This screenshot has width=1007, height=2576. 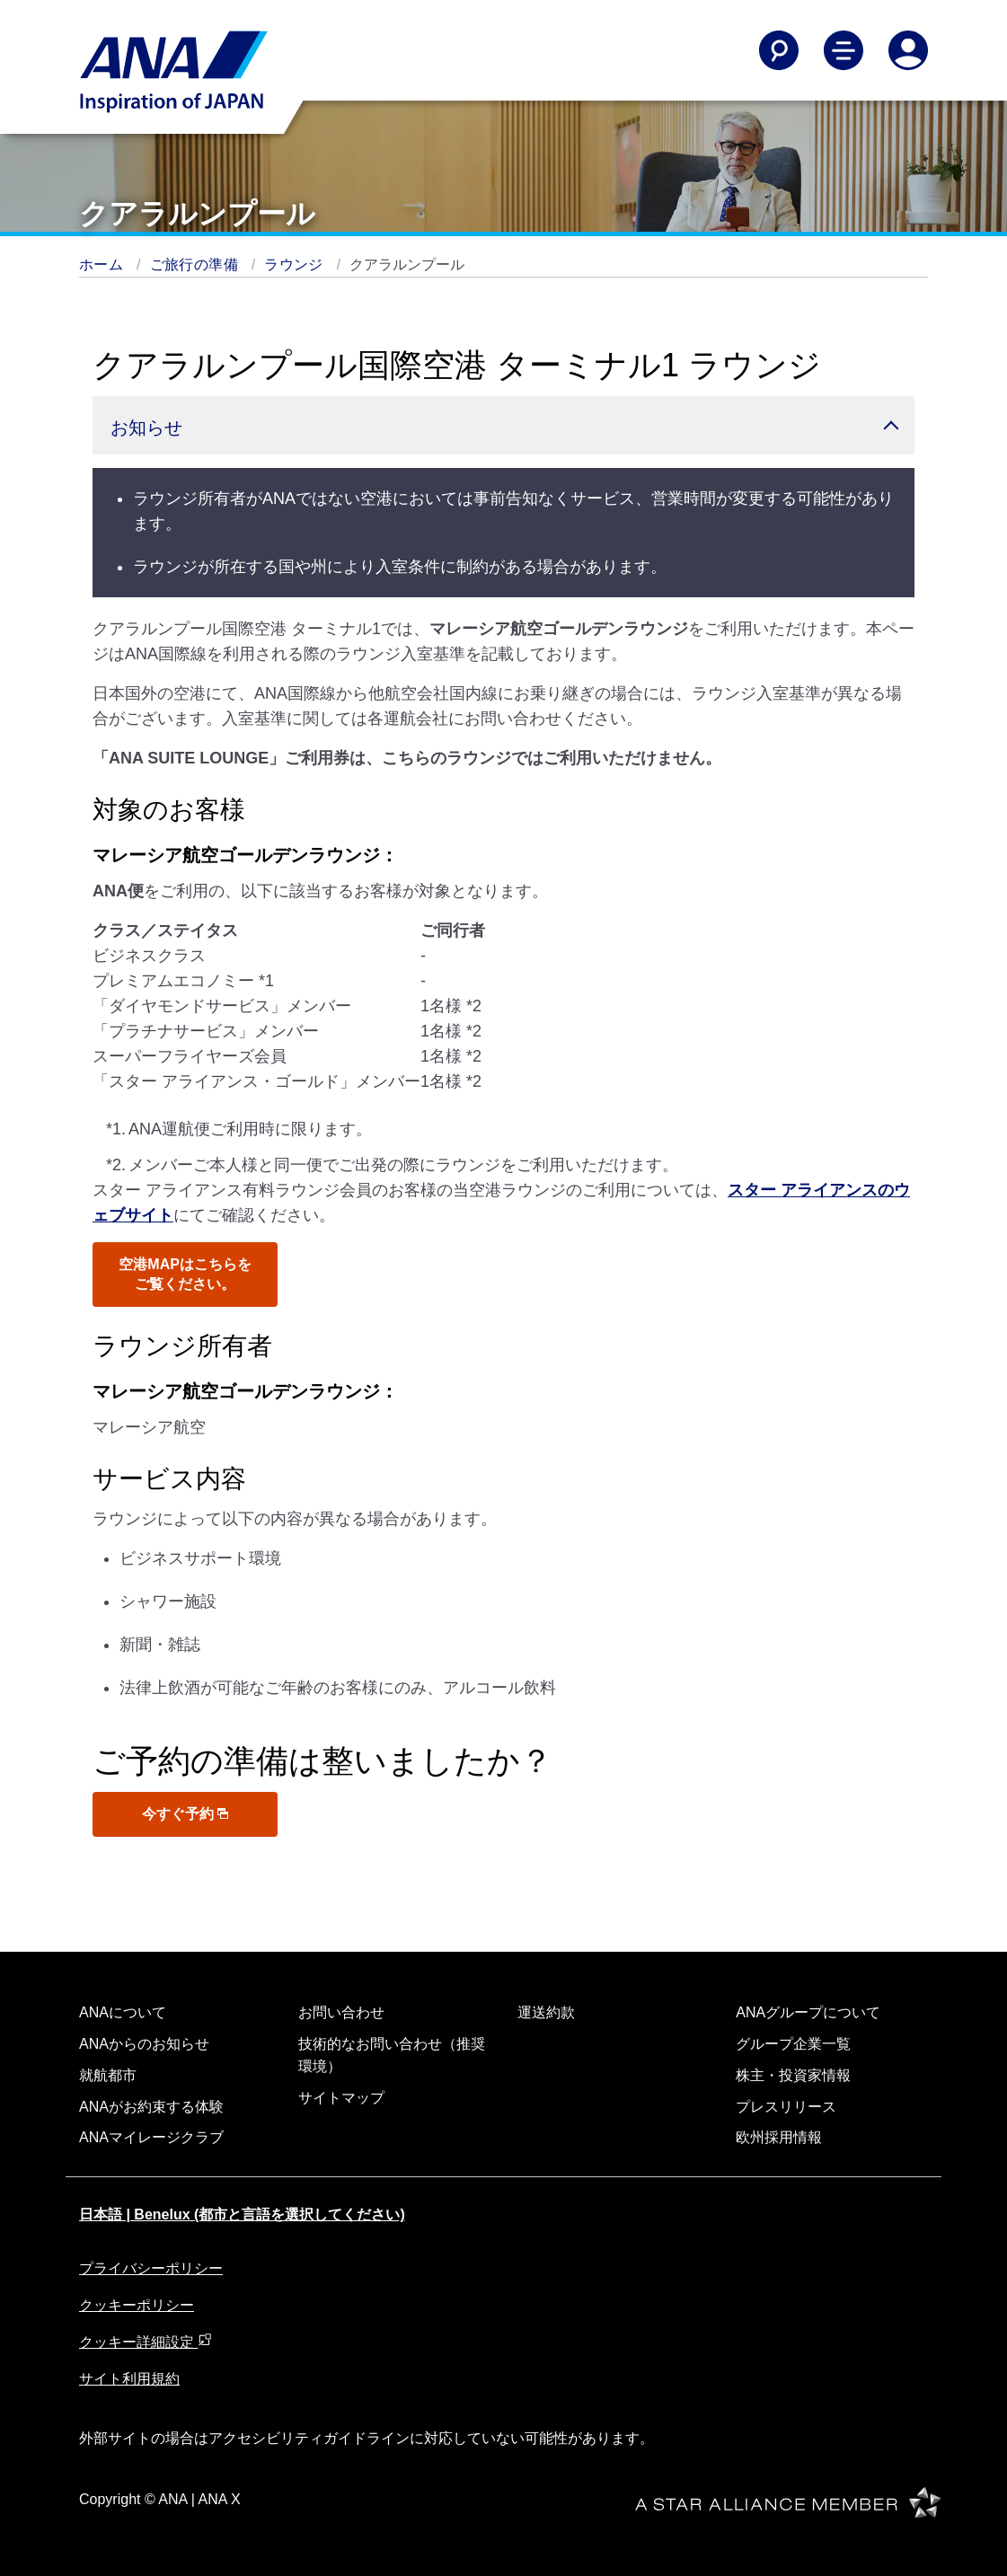 I want to click on ANAからのお知らせ, so click(x=144, y=2043).